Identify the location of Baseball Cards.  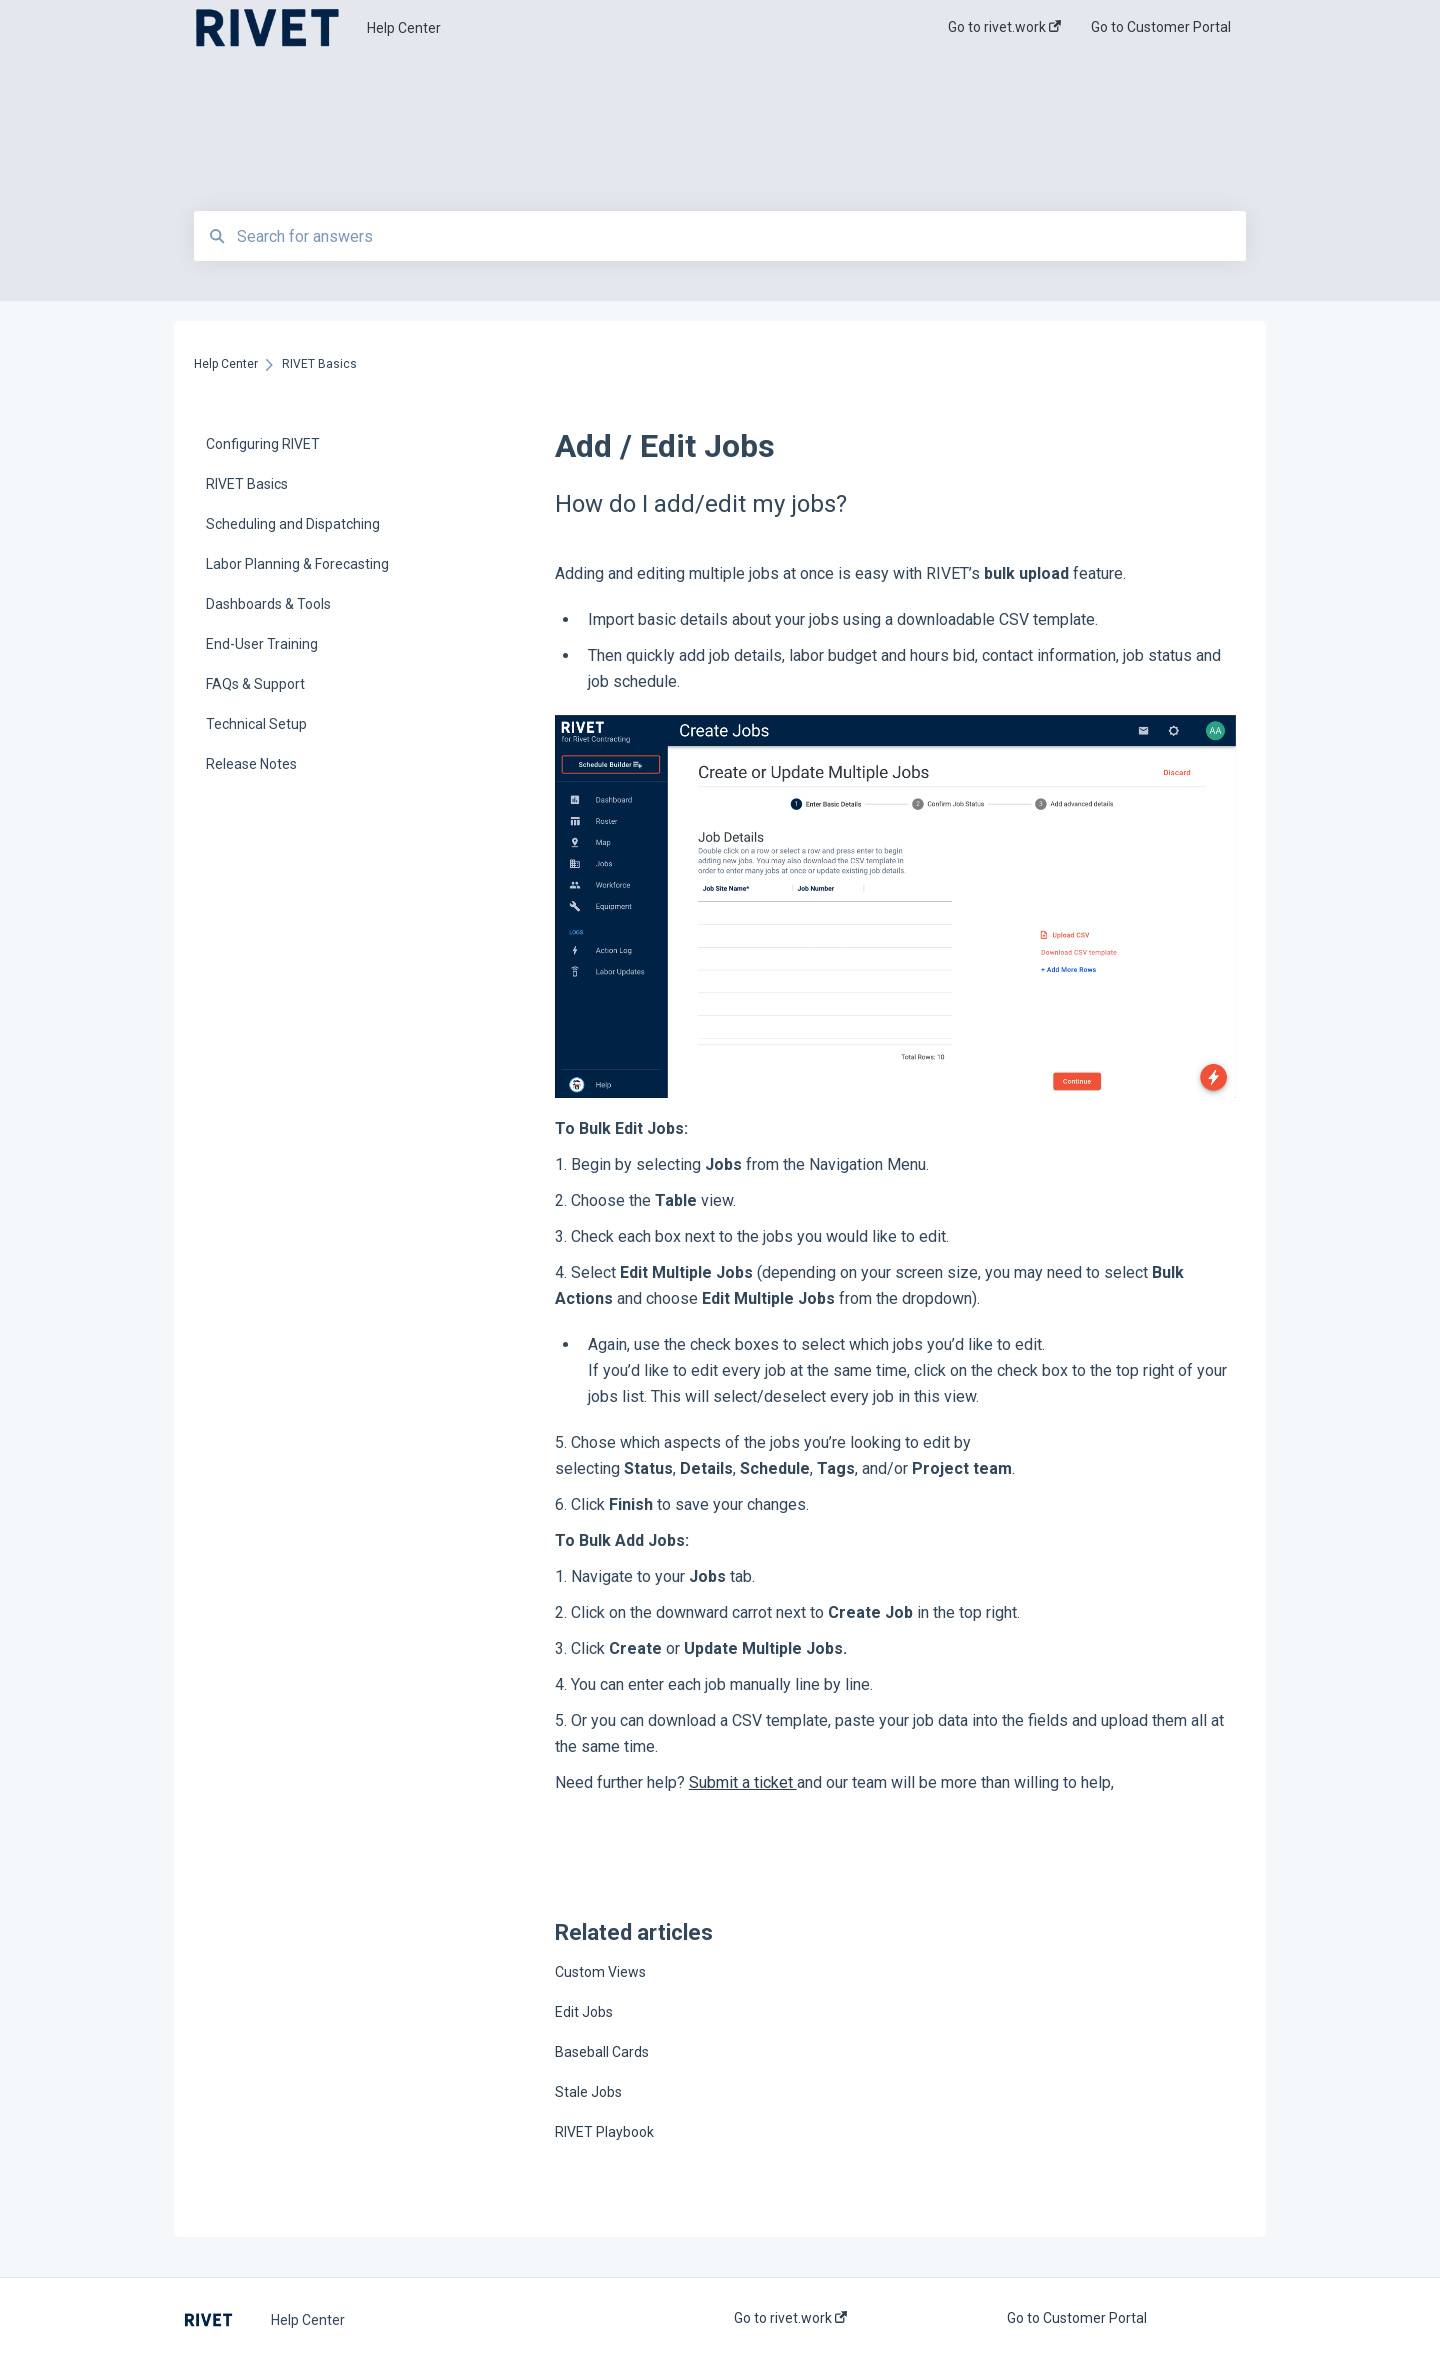
(602, 2052).